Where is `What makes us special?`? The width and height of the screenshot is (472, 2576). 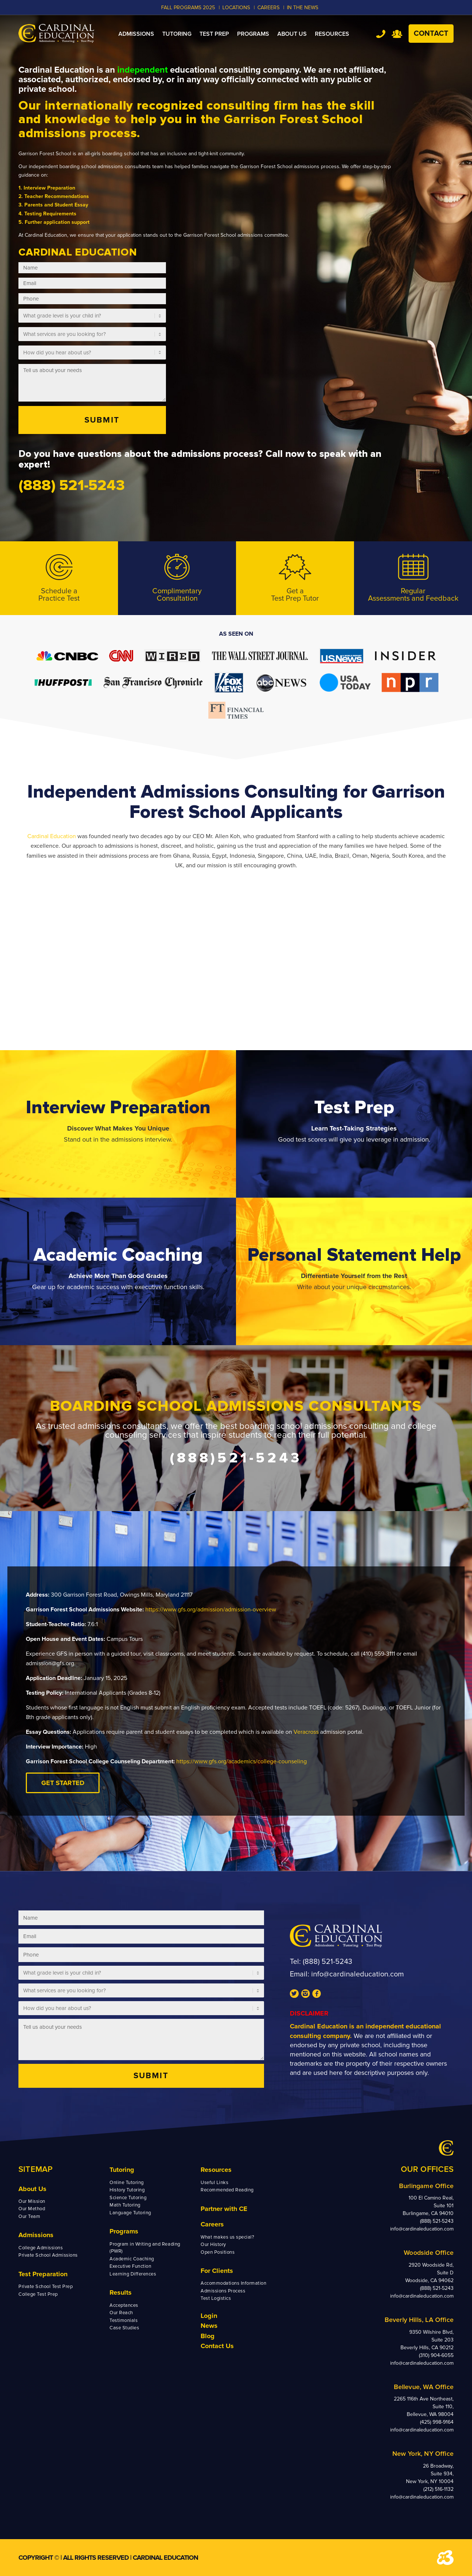 What makes us special? is located at coordinates (227, 2237).